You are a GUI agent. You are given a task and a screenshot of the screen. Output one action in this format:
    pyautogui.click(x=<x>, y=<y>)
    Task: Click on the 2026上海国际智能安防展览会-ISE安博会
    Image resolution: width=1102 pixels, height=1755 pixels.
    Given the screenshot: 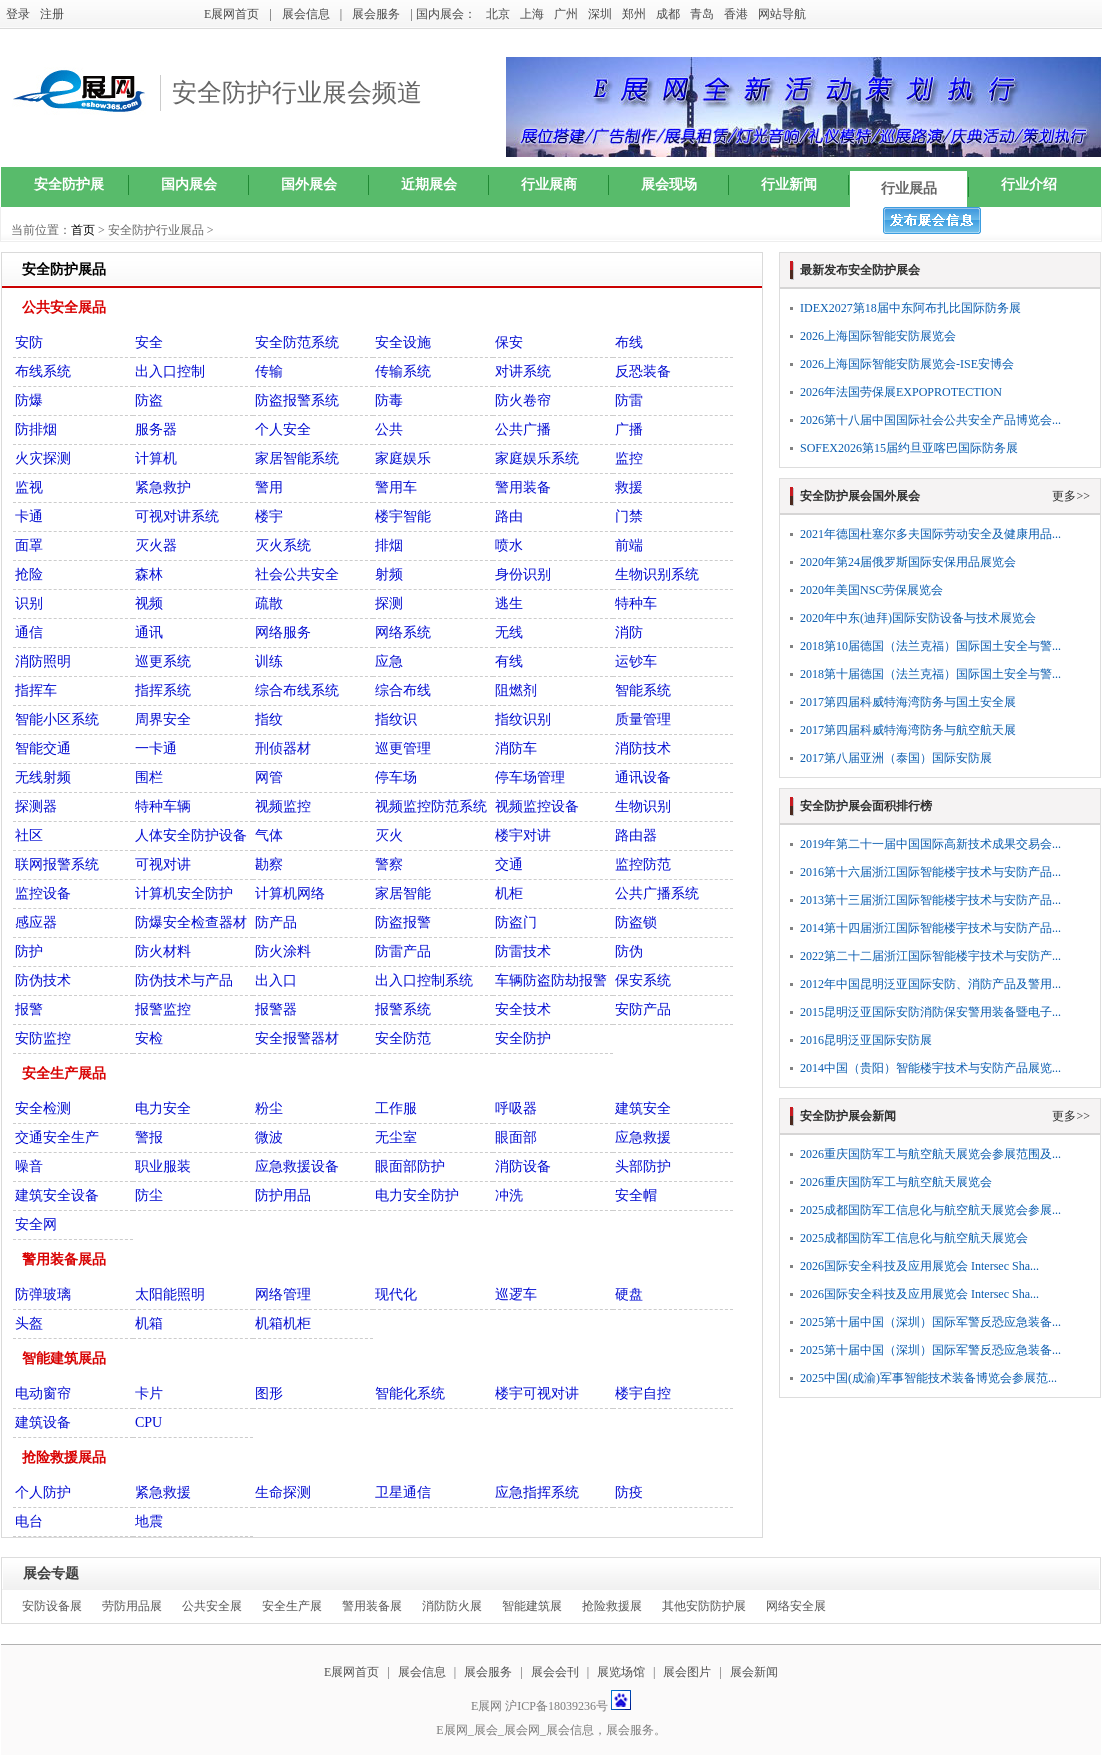 What is the action you would take?
    pyautogui.click(x=907, y=364)
    